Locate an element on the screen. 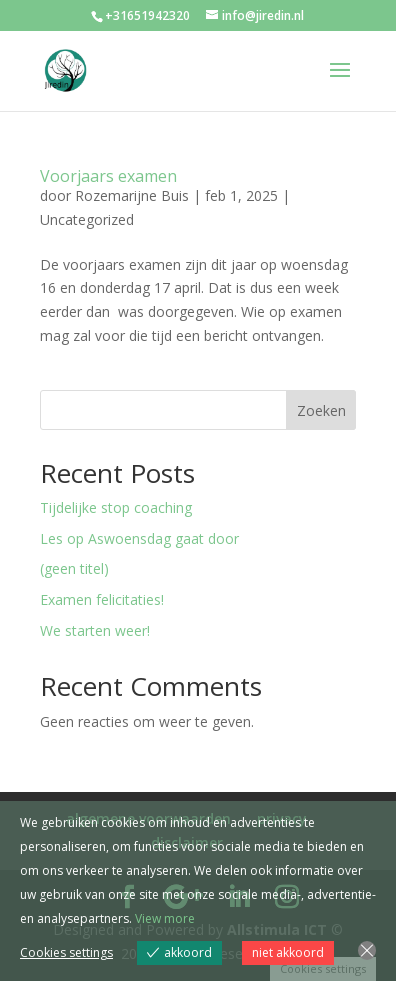 The image size is (396, 981). View more is located at coordinates (165, 918).